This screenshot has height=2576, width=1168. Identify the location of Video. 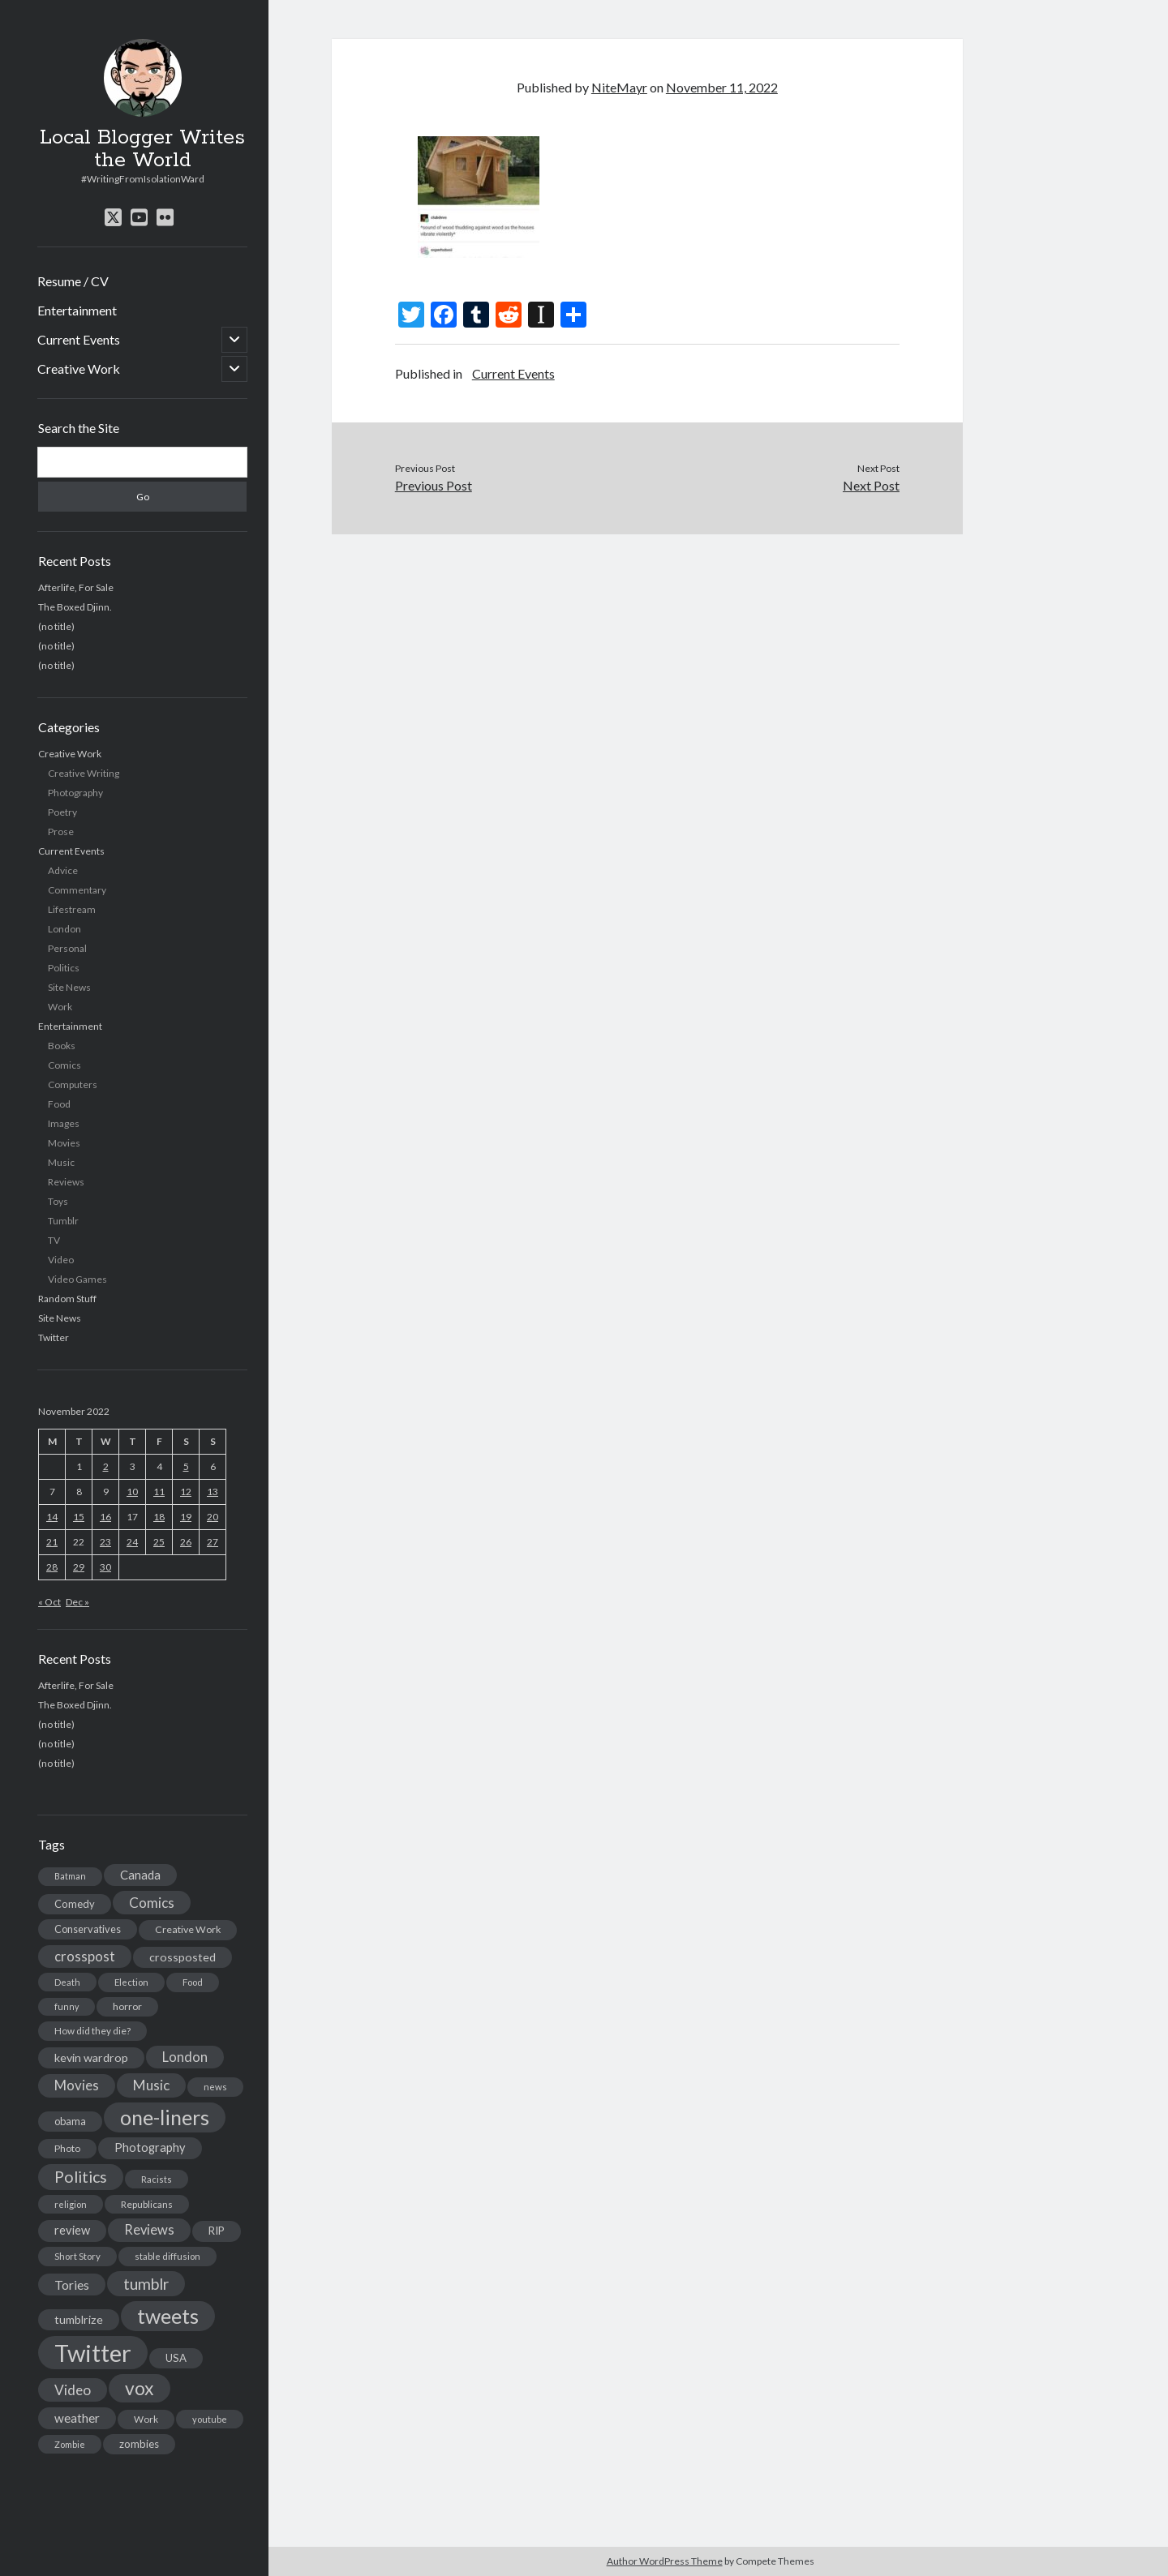
(61, 1260).